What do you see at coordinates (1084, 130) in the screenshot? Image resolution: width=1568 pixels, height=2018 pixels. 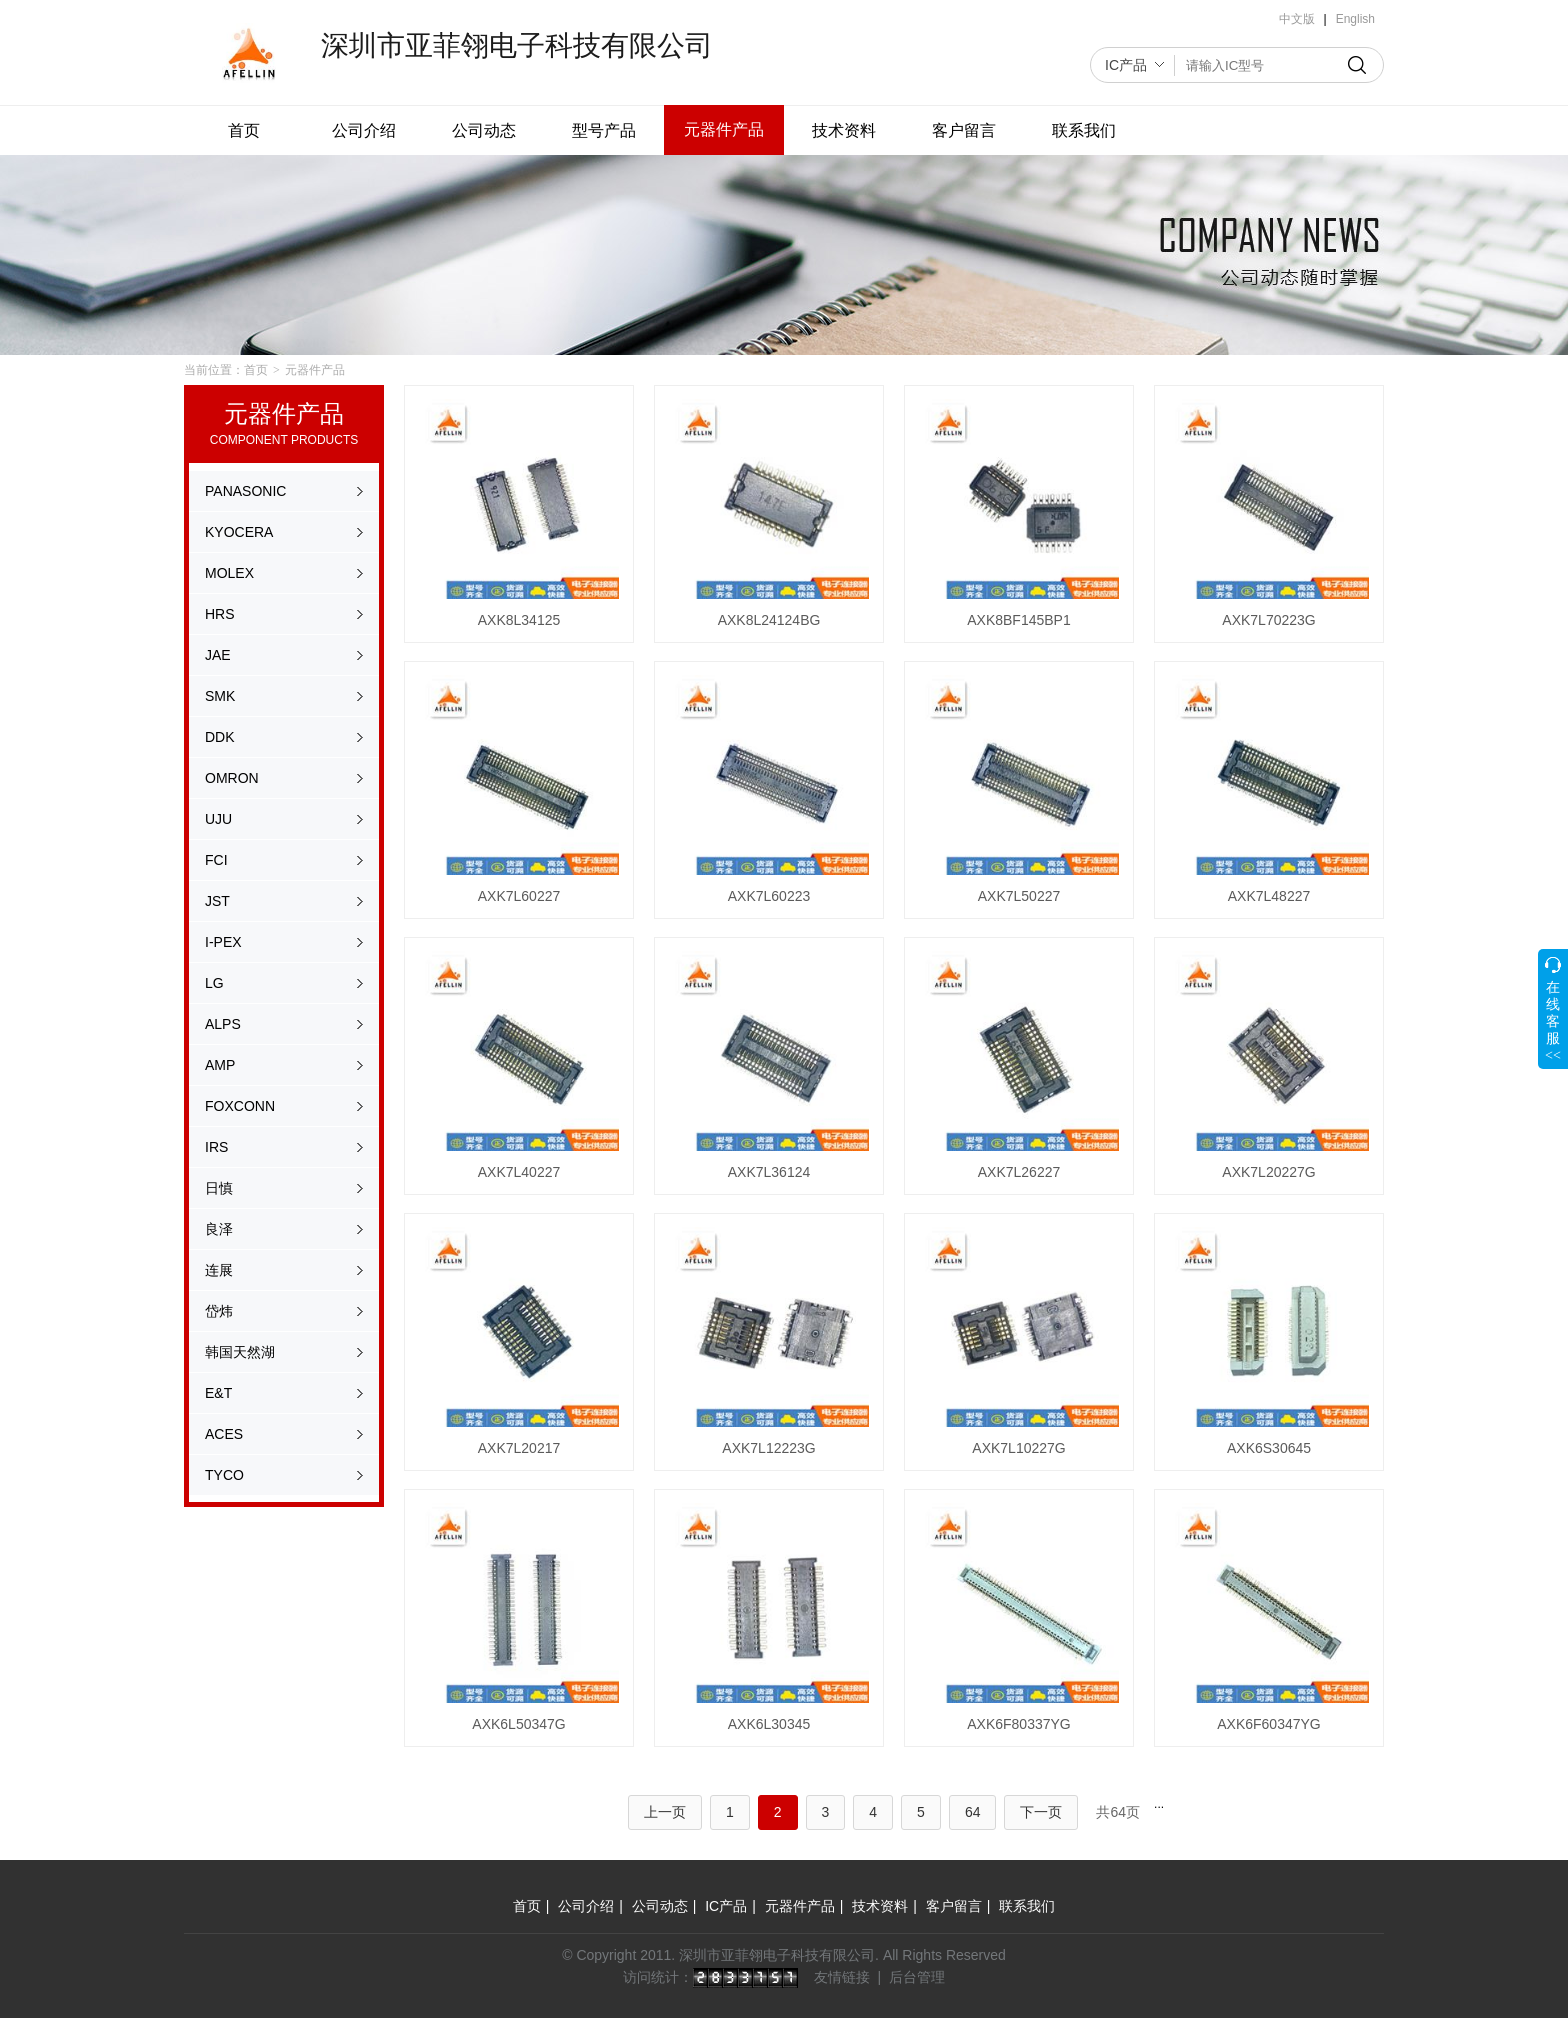 I see `联系我们` at bounding box center [1084, 130].